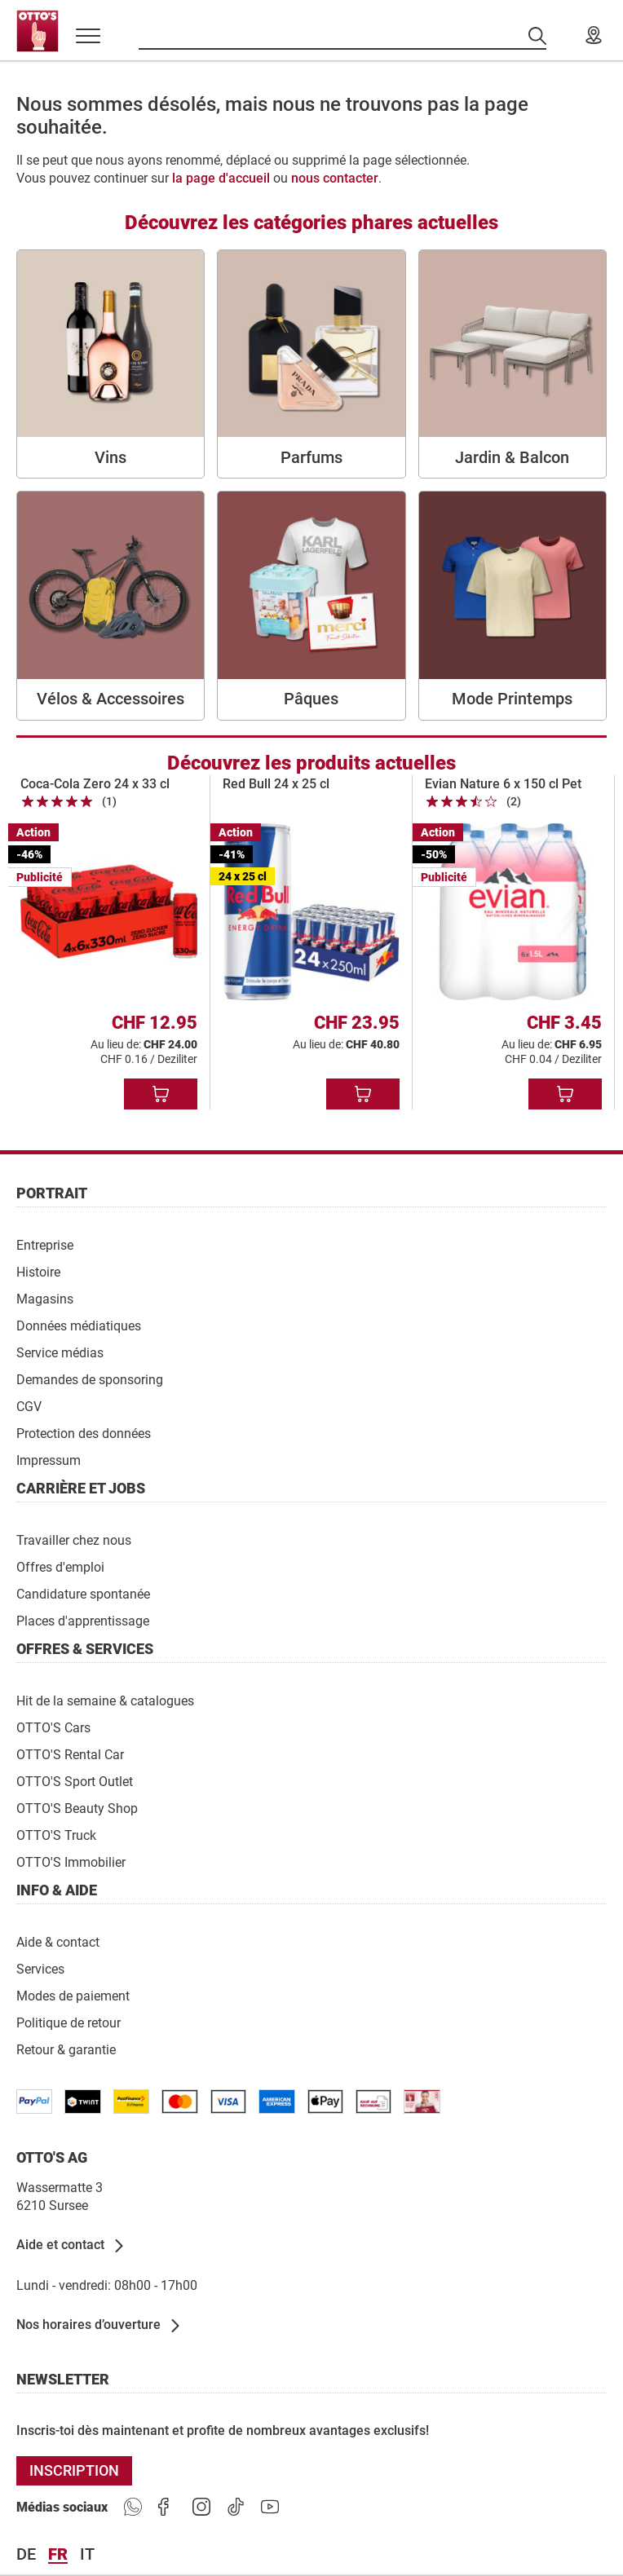 Image resolution: width=623 pixels, height=2576 pixels. What do you see at coordinates (48, 1459) in the screenshot?
I see `[Impressum]` at bounding box center [48, 1459].